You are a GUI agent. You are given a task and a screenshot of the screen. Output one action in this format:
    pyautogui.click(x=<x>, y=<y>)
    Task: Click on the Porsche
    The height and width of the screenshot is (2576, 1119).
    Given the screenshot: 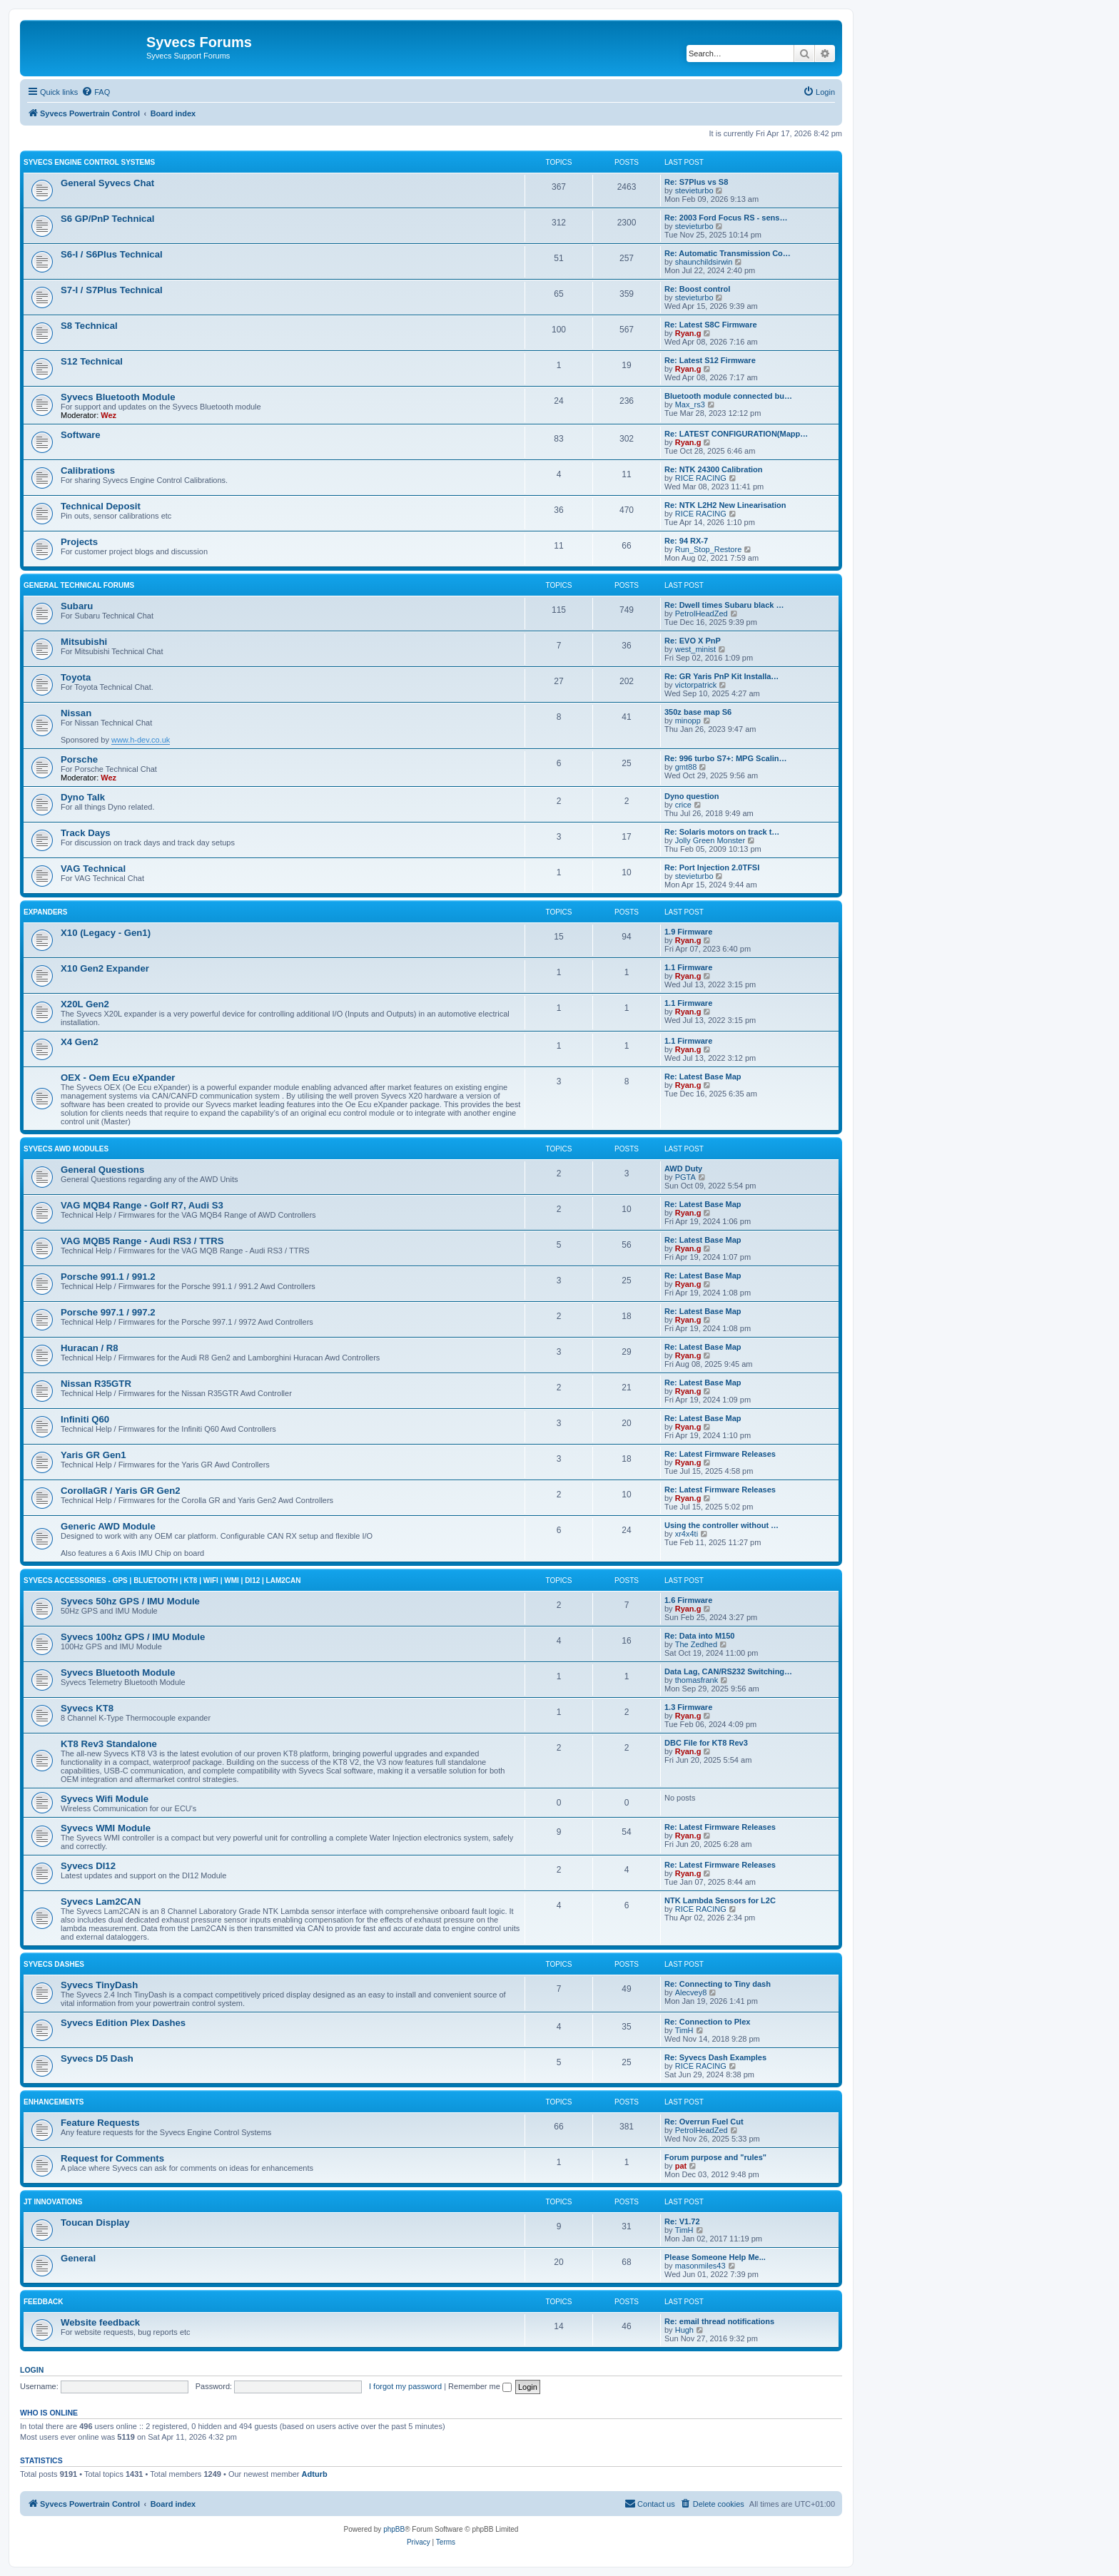 What is the action you would take?
    pyautogui.click(x=79, y=759)
    